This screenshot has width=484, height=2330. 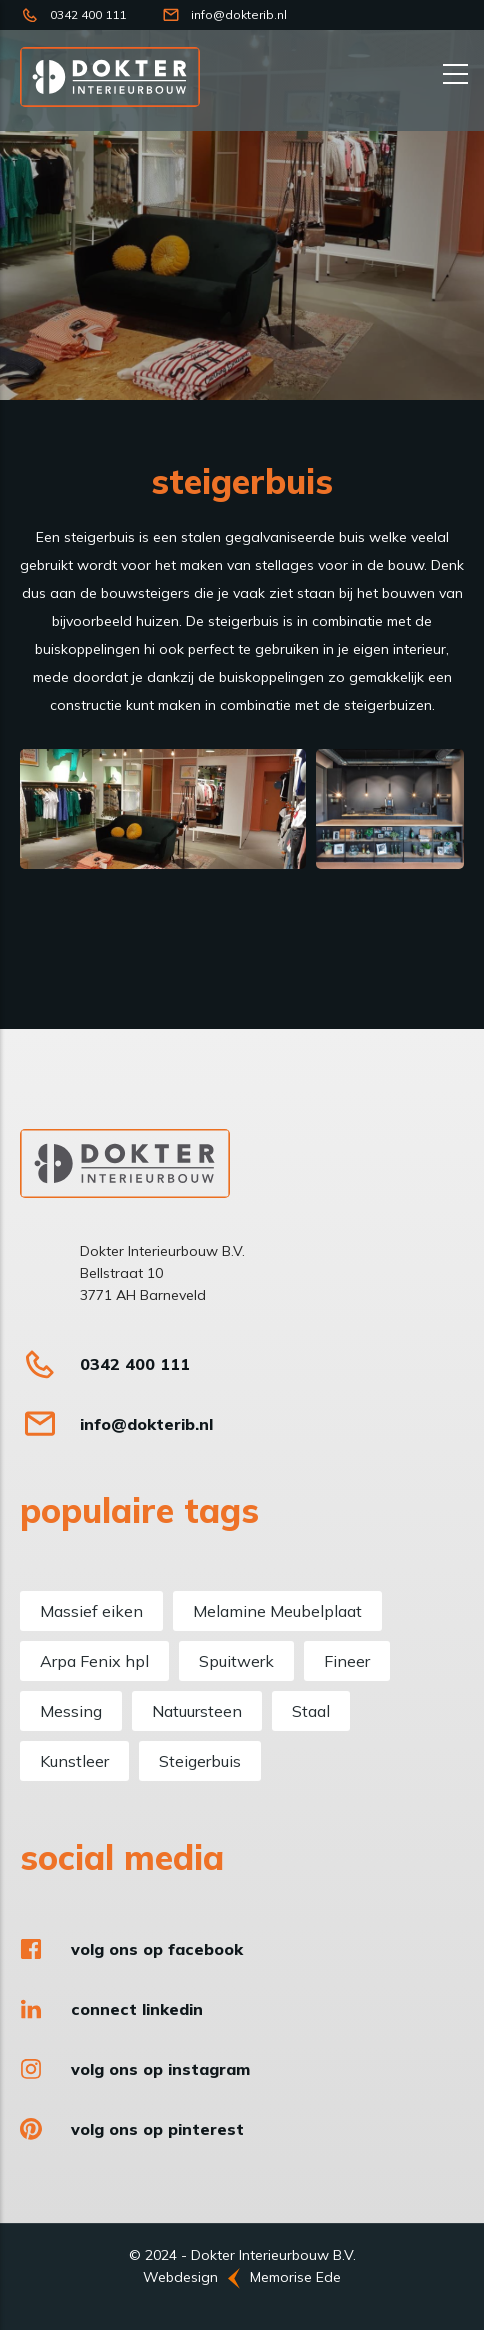 I want to click on Steigerbuis, so click(x=200, y=1761).